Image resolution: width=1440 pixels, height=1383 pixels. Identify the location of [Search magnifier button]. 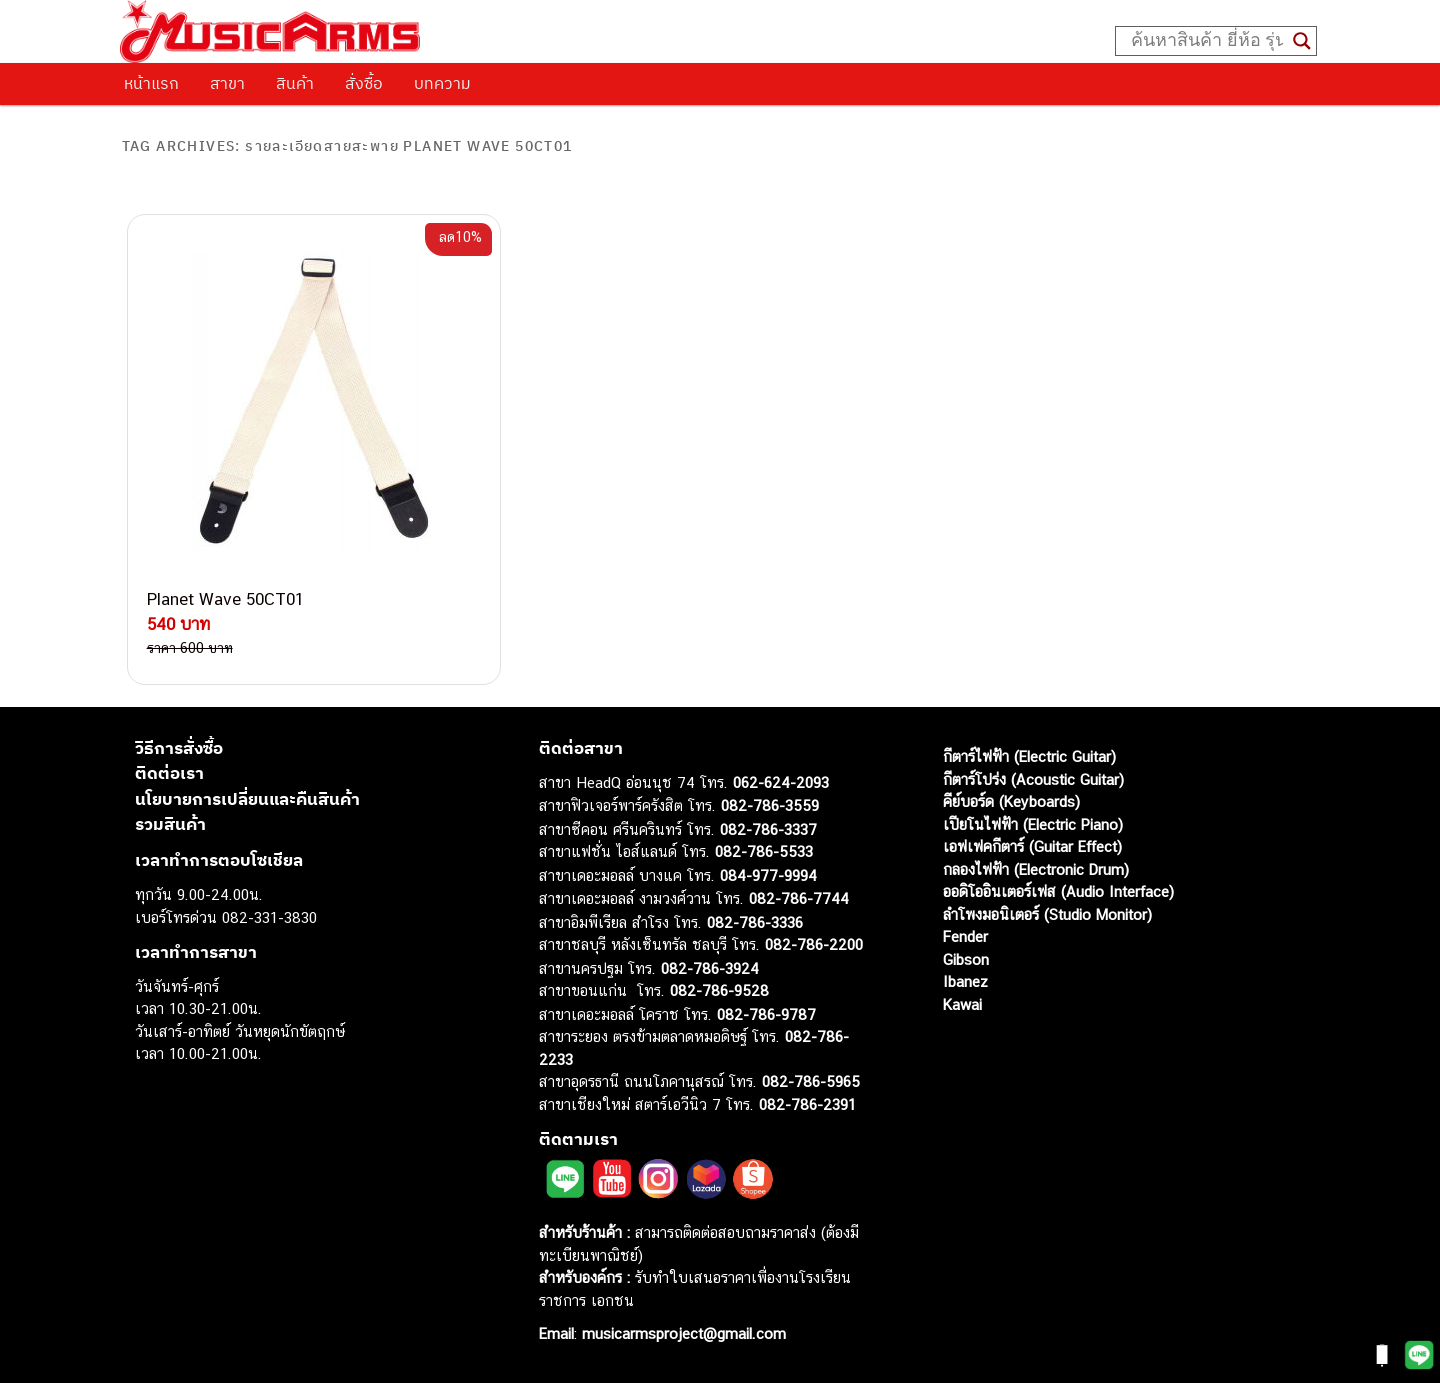
(1302, 41).